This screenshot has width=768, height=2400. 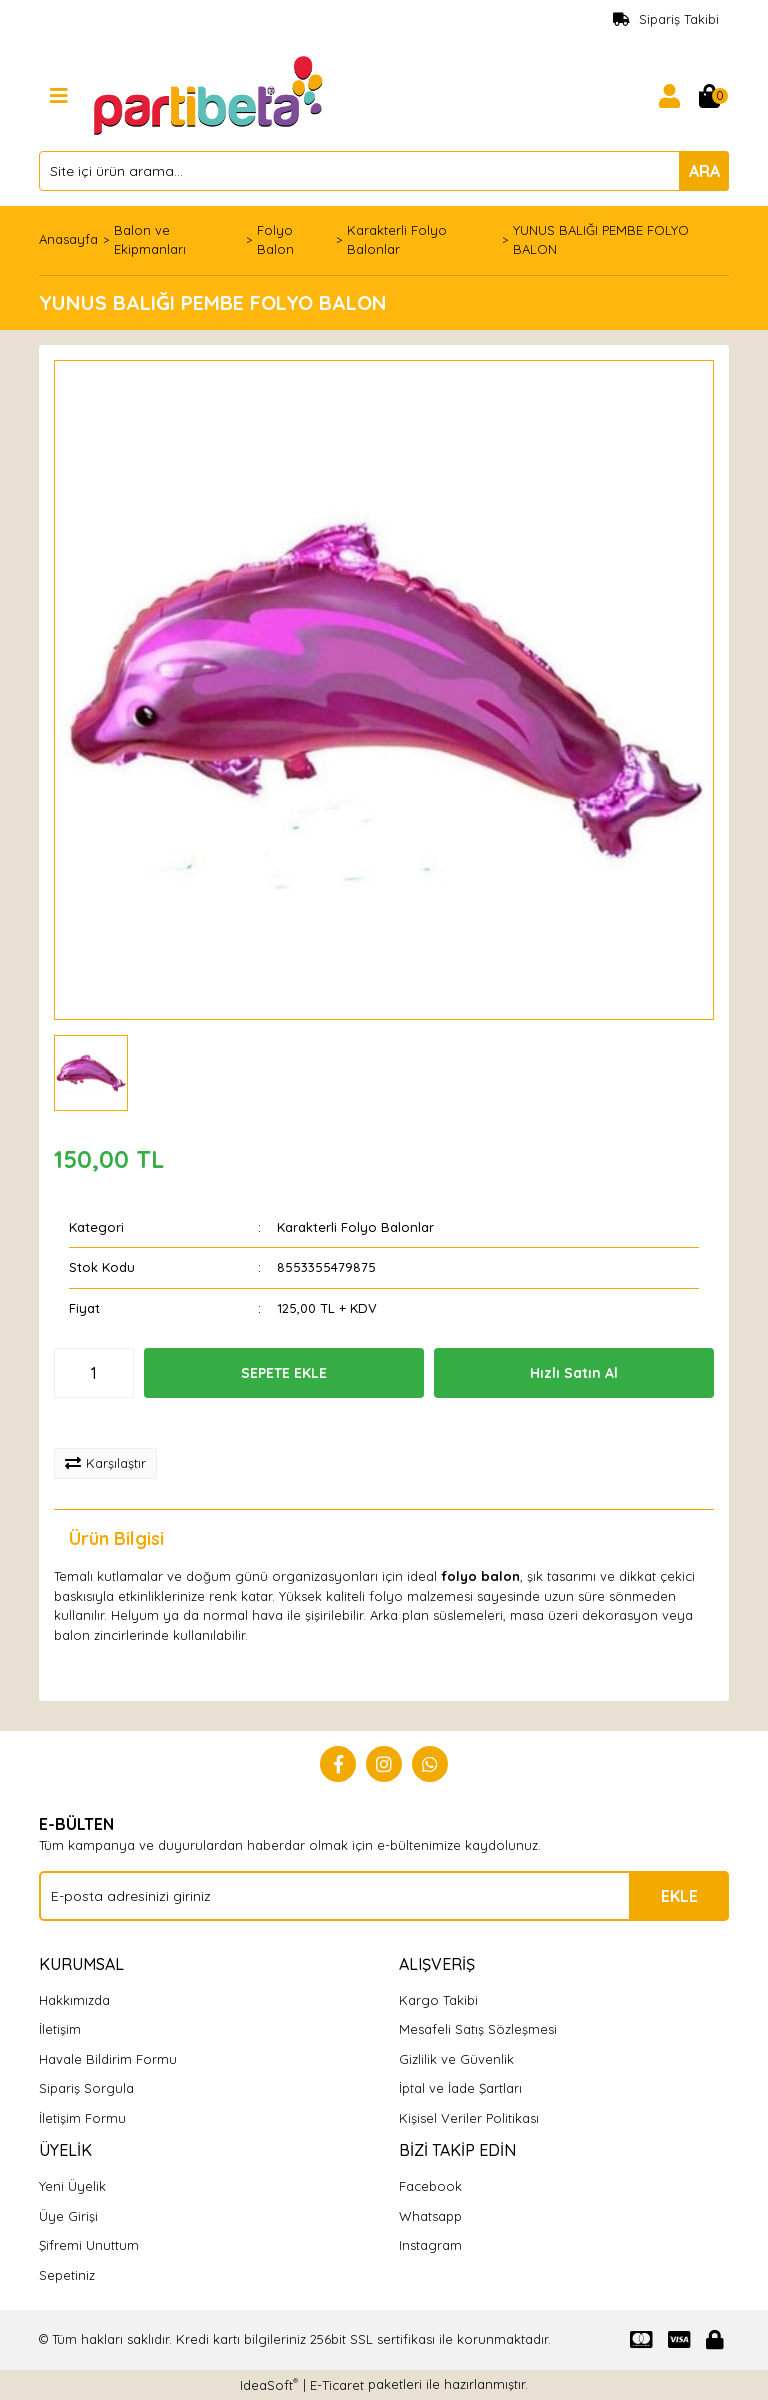 What do you see at coordinates (438, 2000) in the screenshot?
I see `Kargo Takibi` at bounding box center [438, 2000].